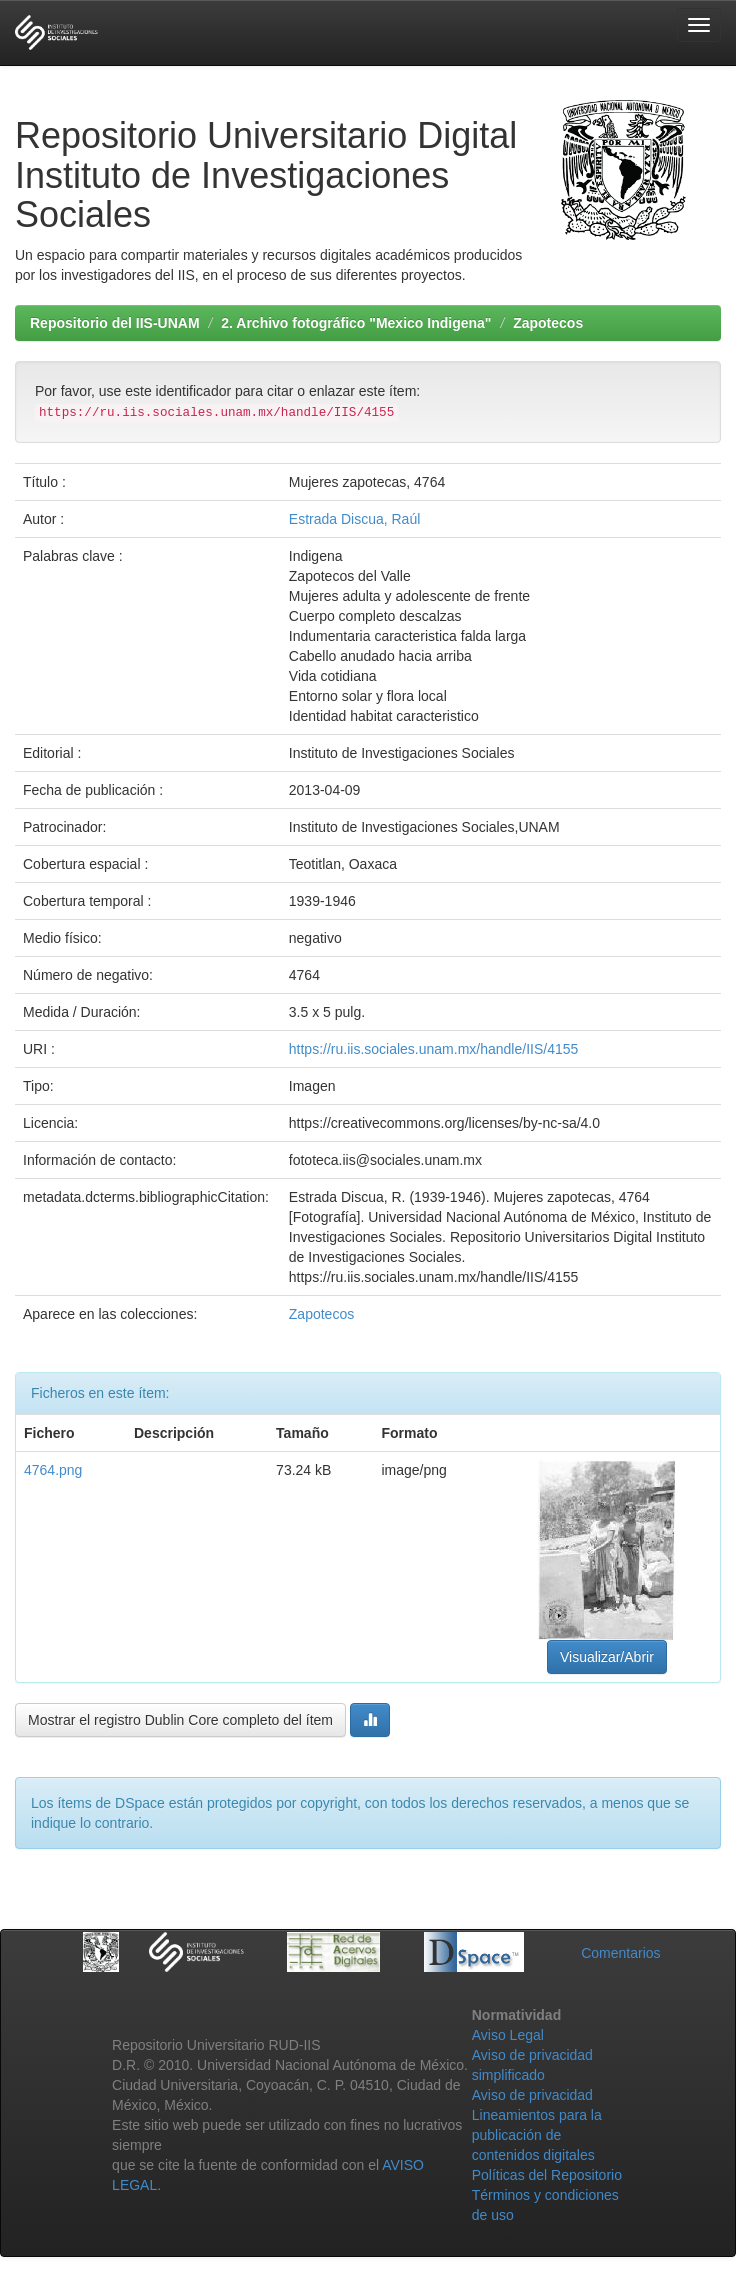 The image size is (736, 2277). Describe the element at coordinates (355, 519) in the screenshot. I see `Estrada Discua, Raúl` at that location.